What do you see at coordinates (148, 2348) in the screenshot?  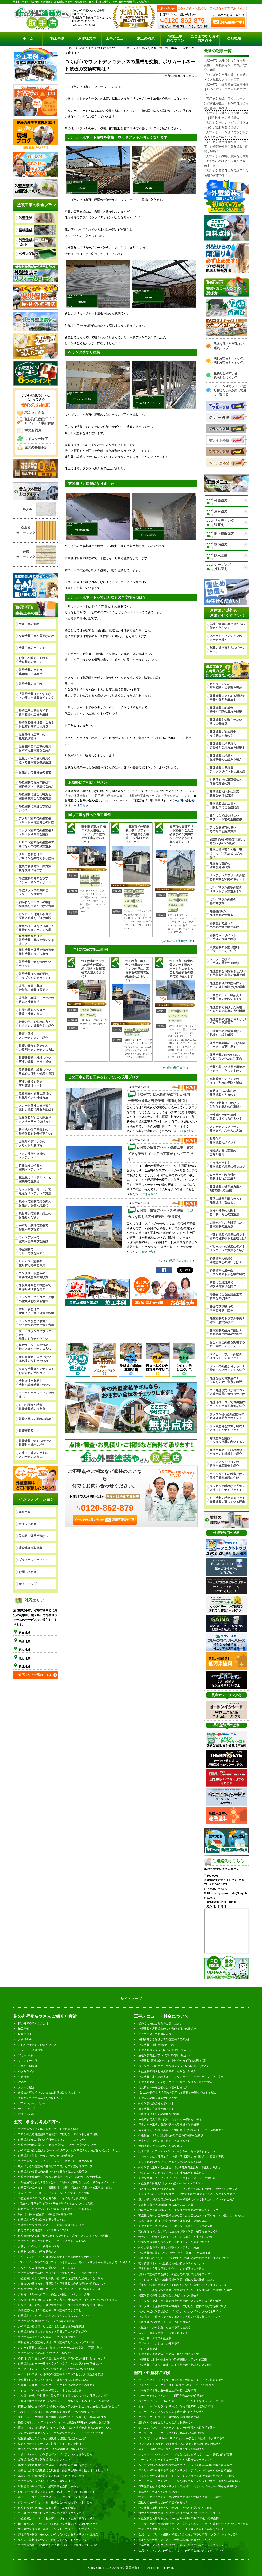 I see `別荘の外壁塗装` at bounding box center [148, 2348].